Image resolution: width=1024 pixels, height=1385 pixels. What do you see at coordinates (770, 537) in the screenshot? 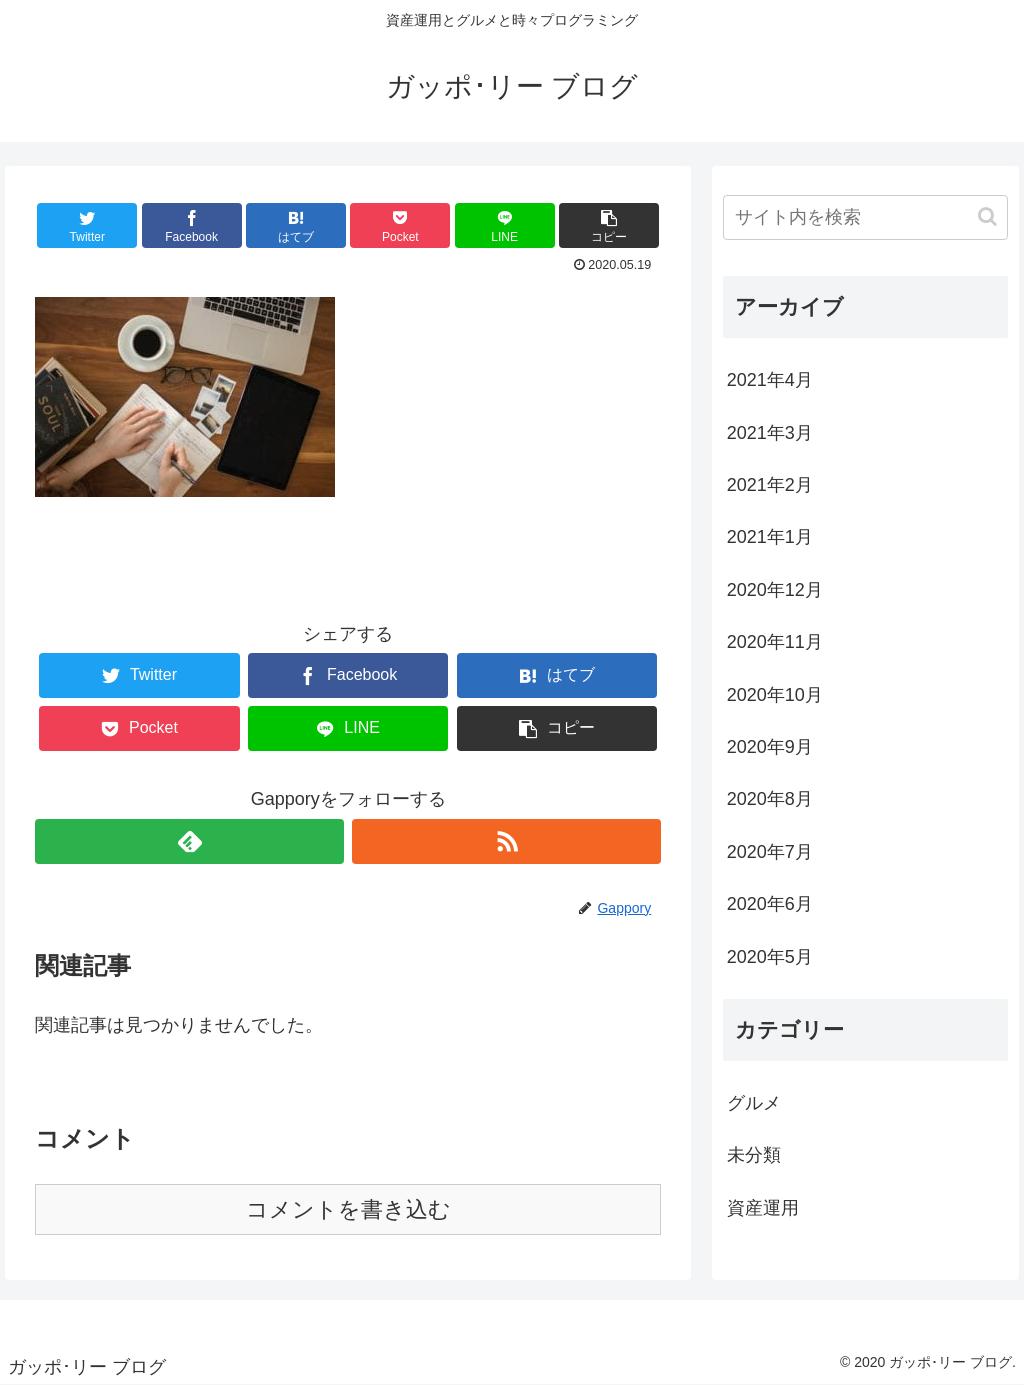
I see `2021年1月` at bounding box center [770, 537].